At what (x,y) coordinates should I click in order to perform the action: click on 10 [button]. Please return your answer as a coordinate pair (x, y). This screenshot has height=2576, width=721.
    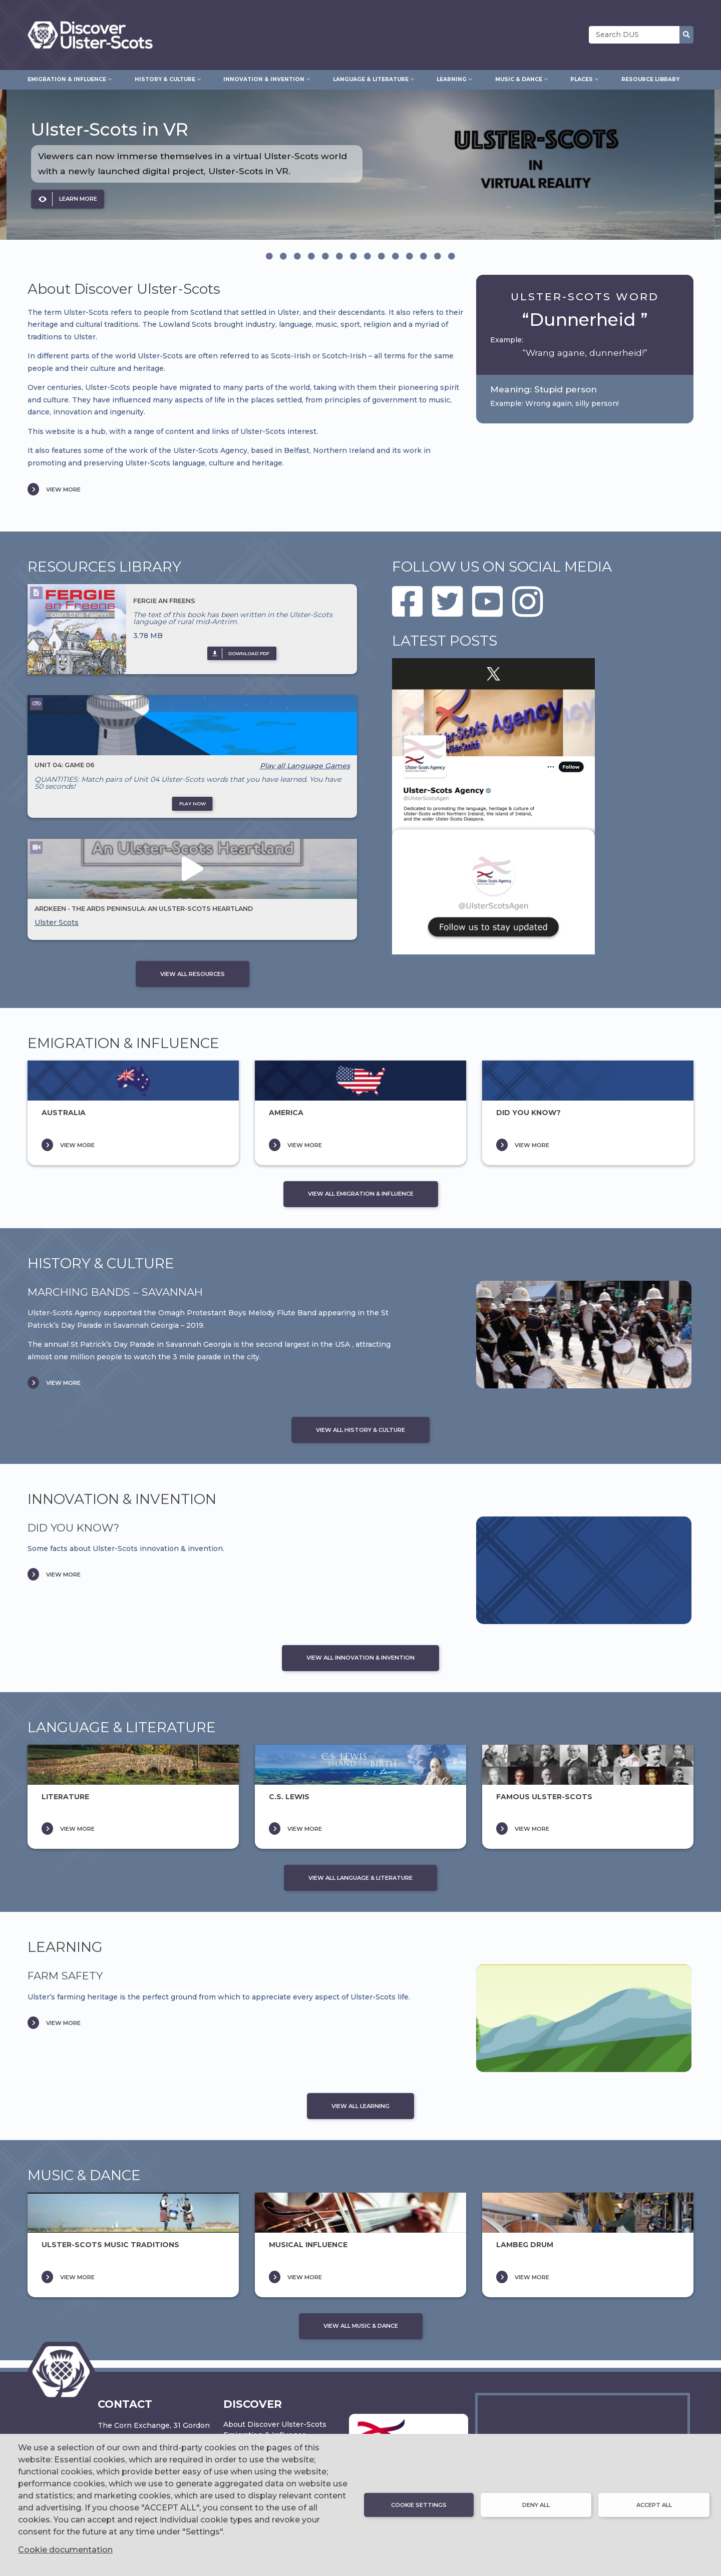
    Looking at the image, I should click on (396, 256).